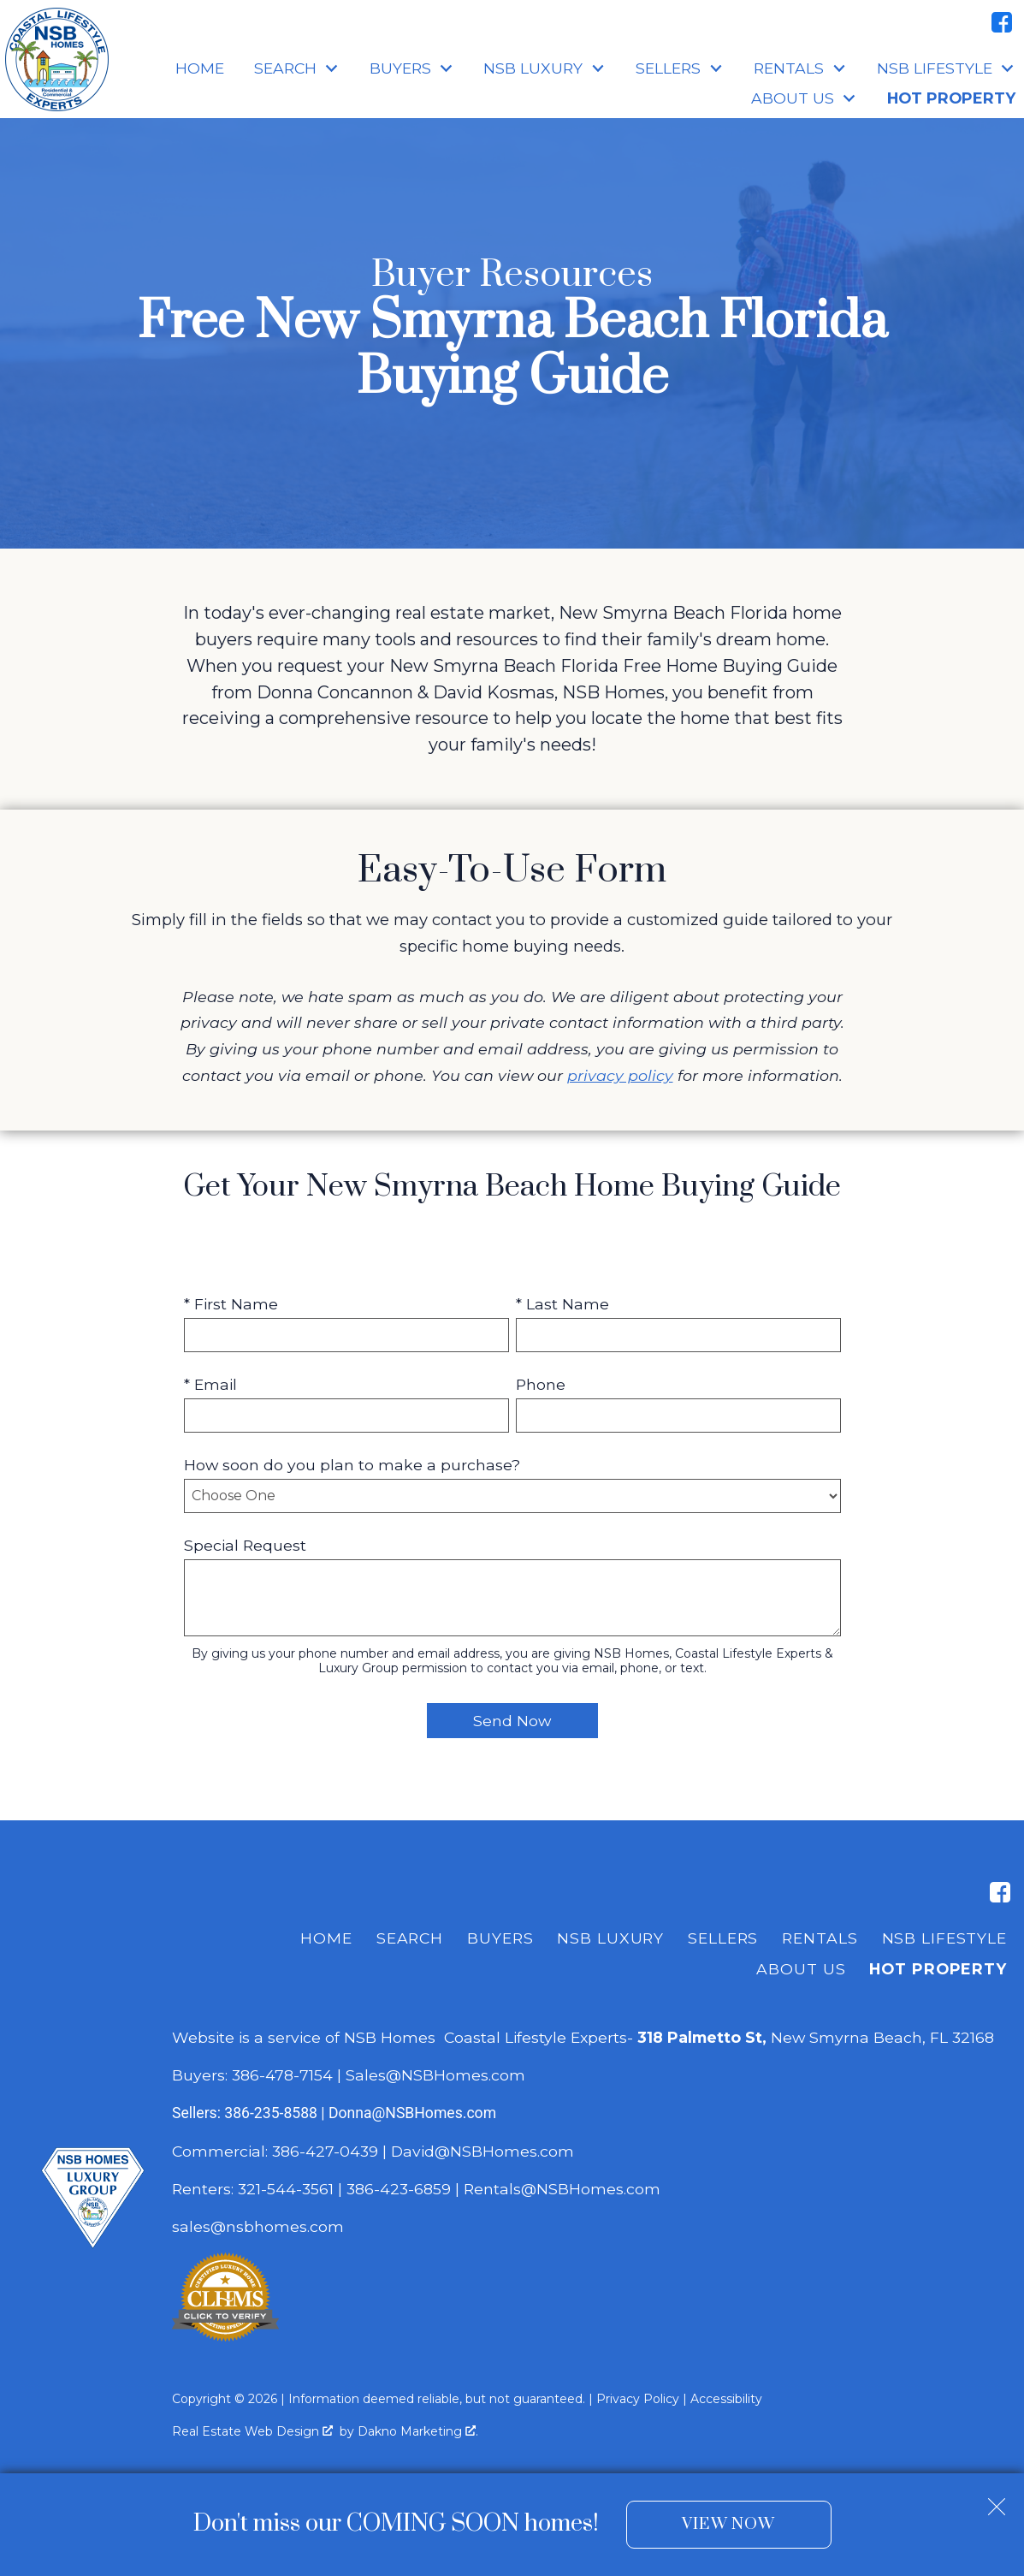 Image resolution: width=1024 pixels, height=2576 pixels. I want to click on Rentals@NSBHomes.com, so click(562, 2189).